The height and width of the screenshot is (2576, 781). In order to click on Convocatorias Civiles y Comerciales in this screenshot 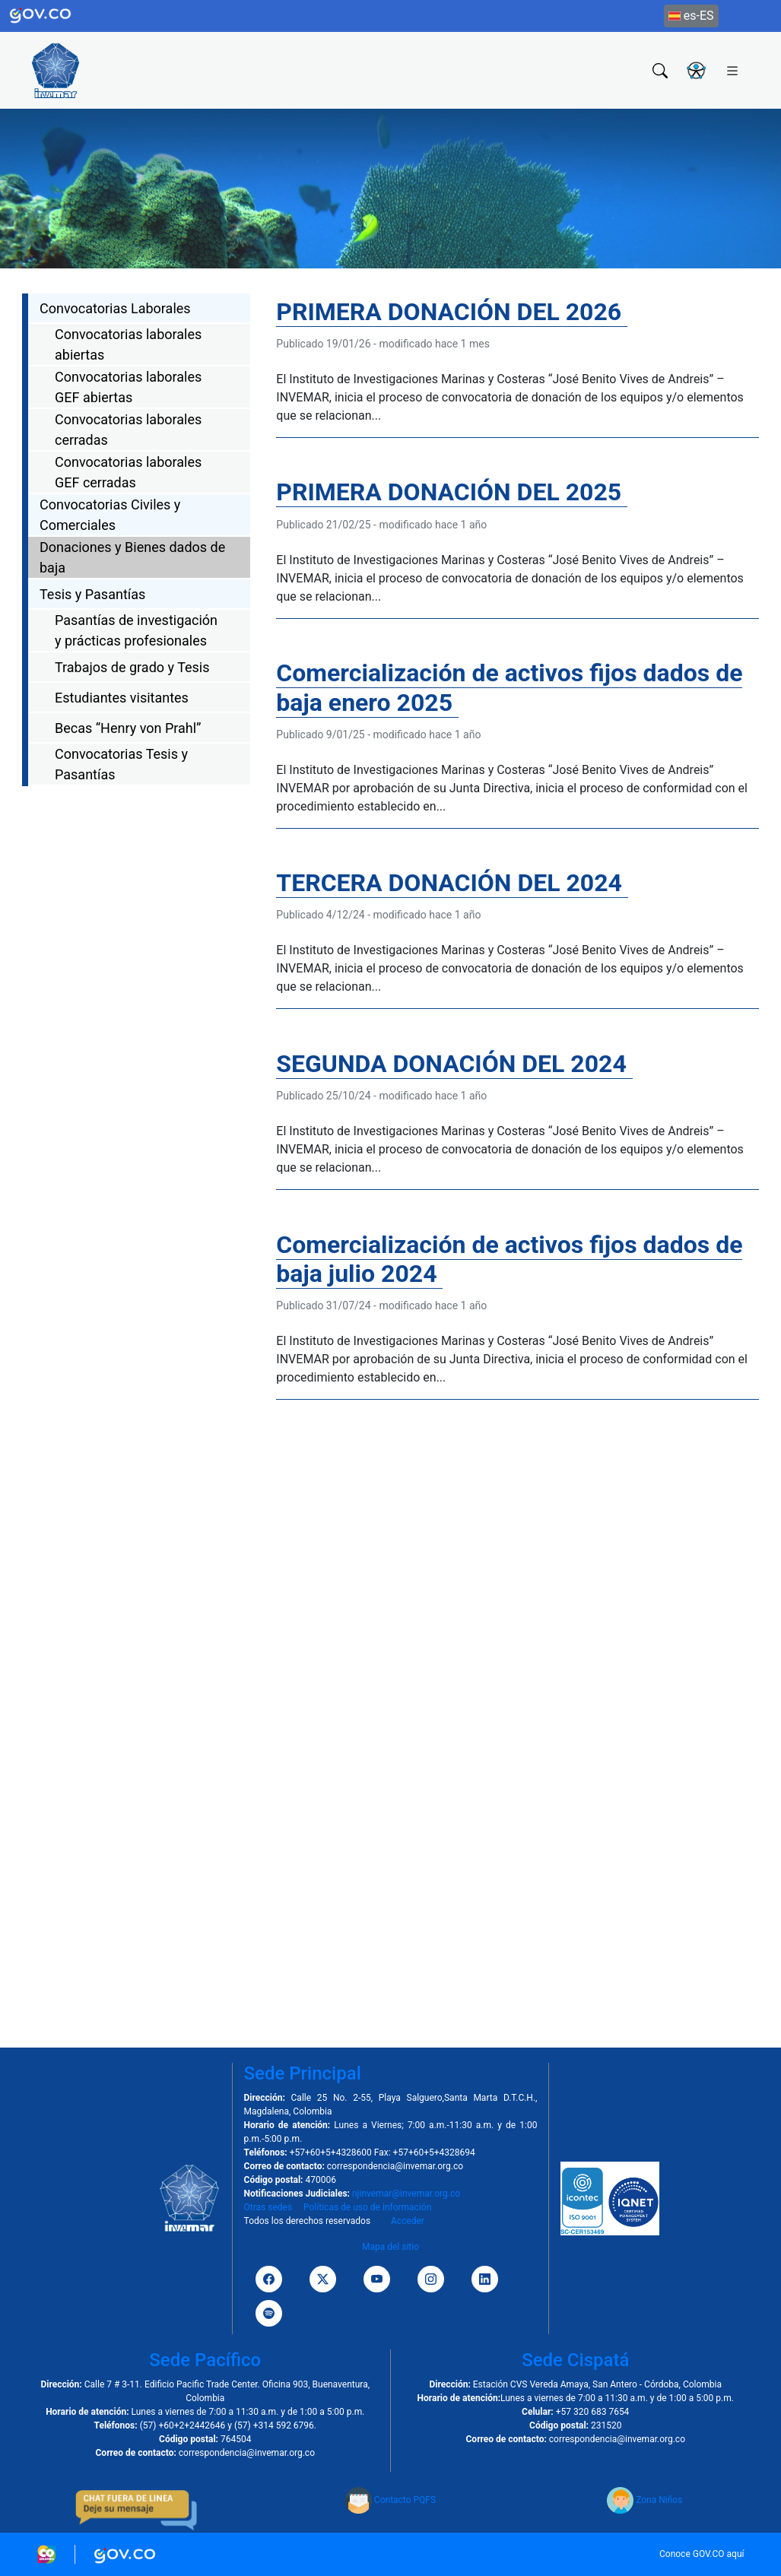, I will do `click(110, 514)`.